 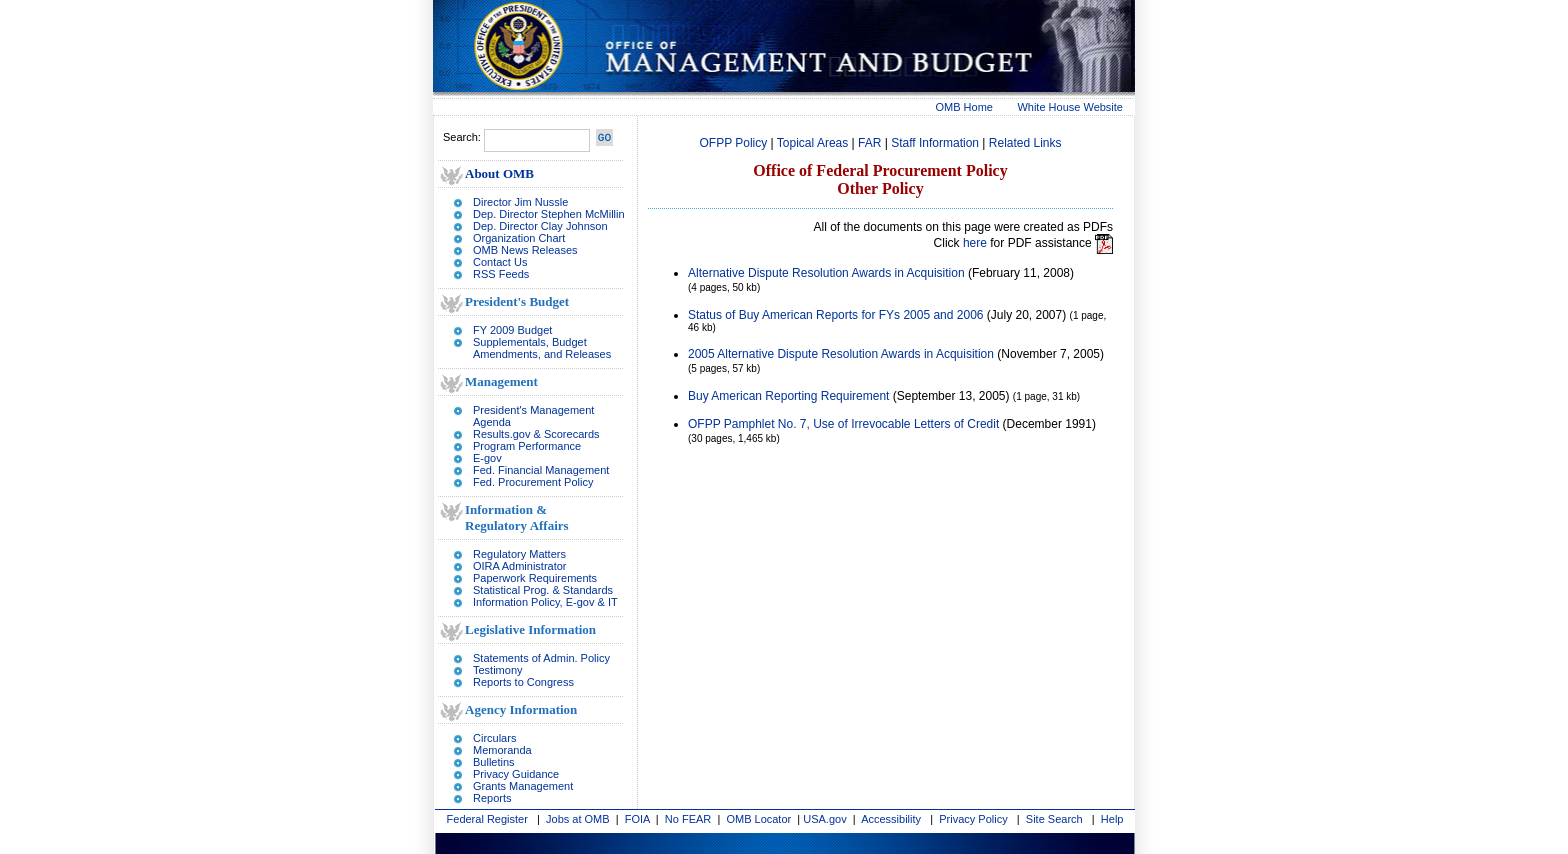 What do you see at coordinates (733, 143) in the screenshot?
I see `OFPP Policy` at bounding box center [733, 143].